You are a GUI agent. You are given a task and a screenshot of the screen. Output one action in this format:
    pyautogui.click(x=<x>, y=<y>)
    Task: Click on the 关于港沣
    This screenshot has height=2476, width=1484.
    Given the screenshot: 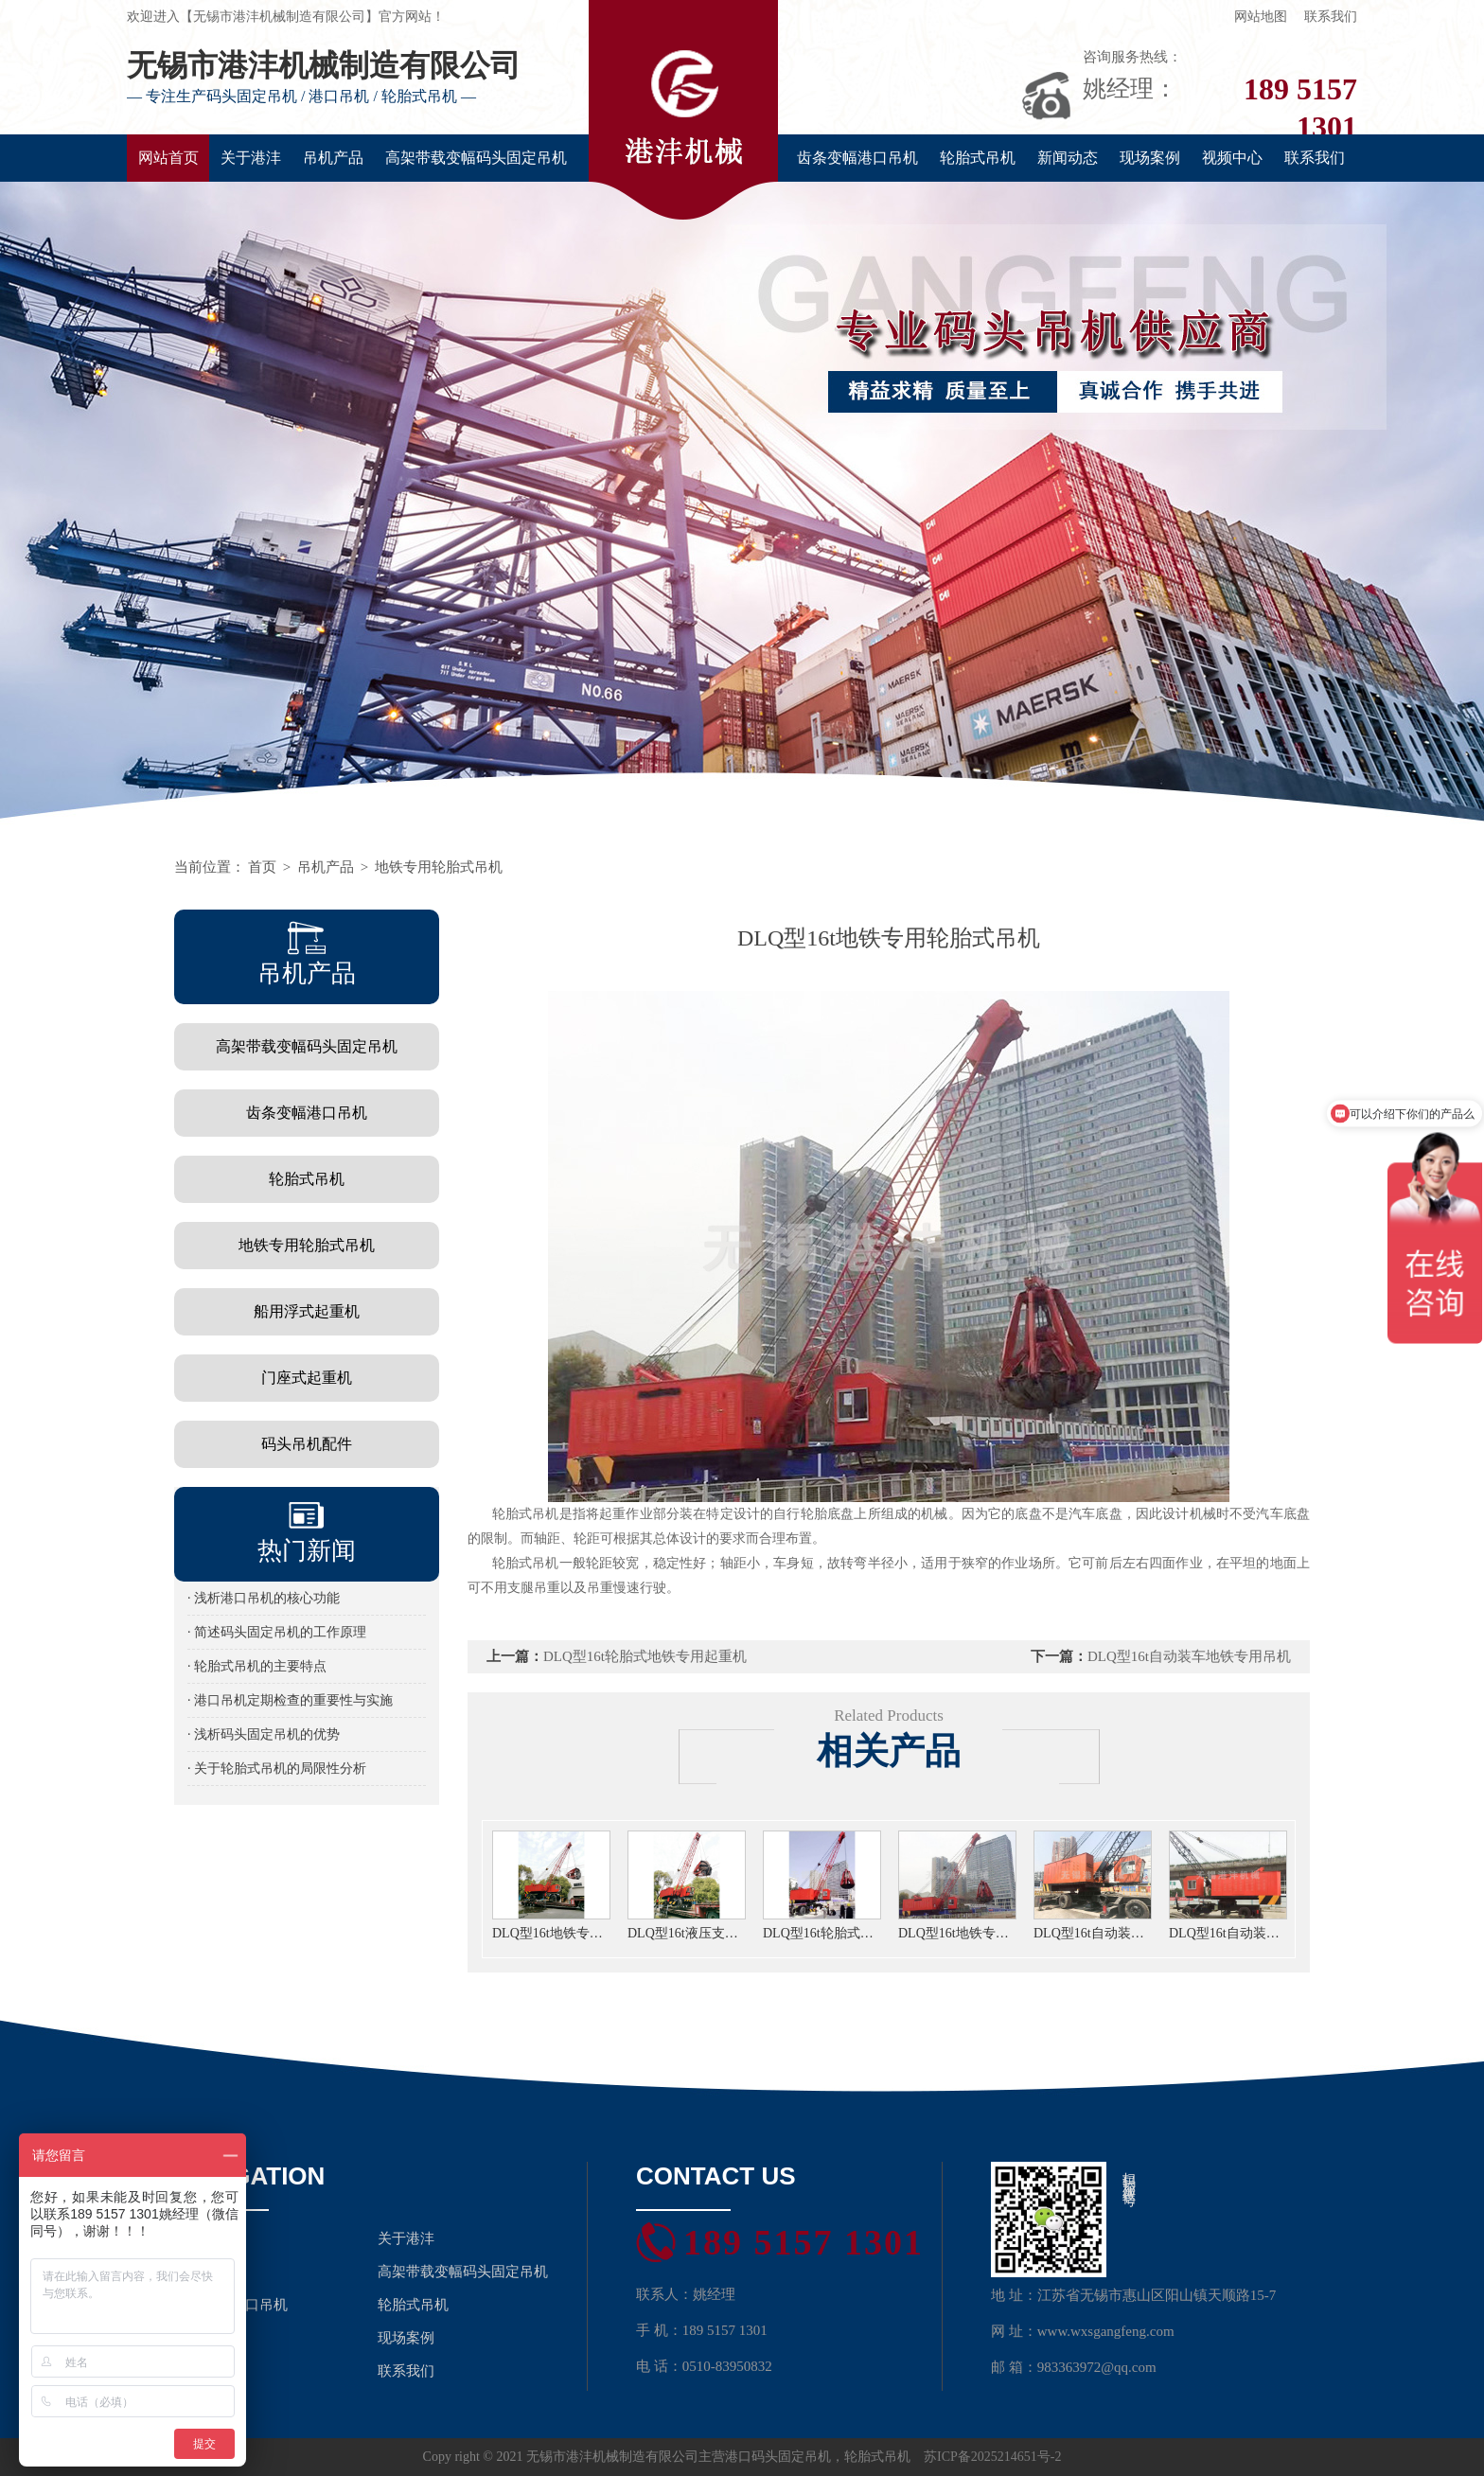 What is the action you would take?
    pyautogui.click(x=251, y=158)
    